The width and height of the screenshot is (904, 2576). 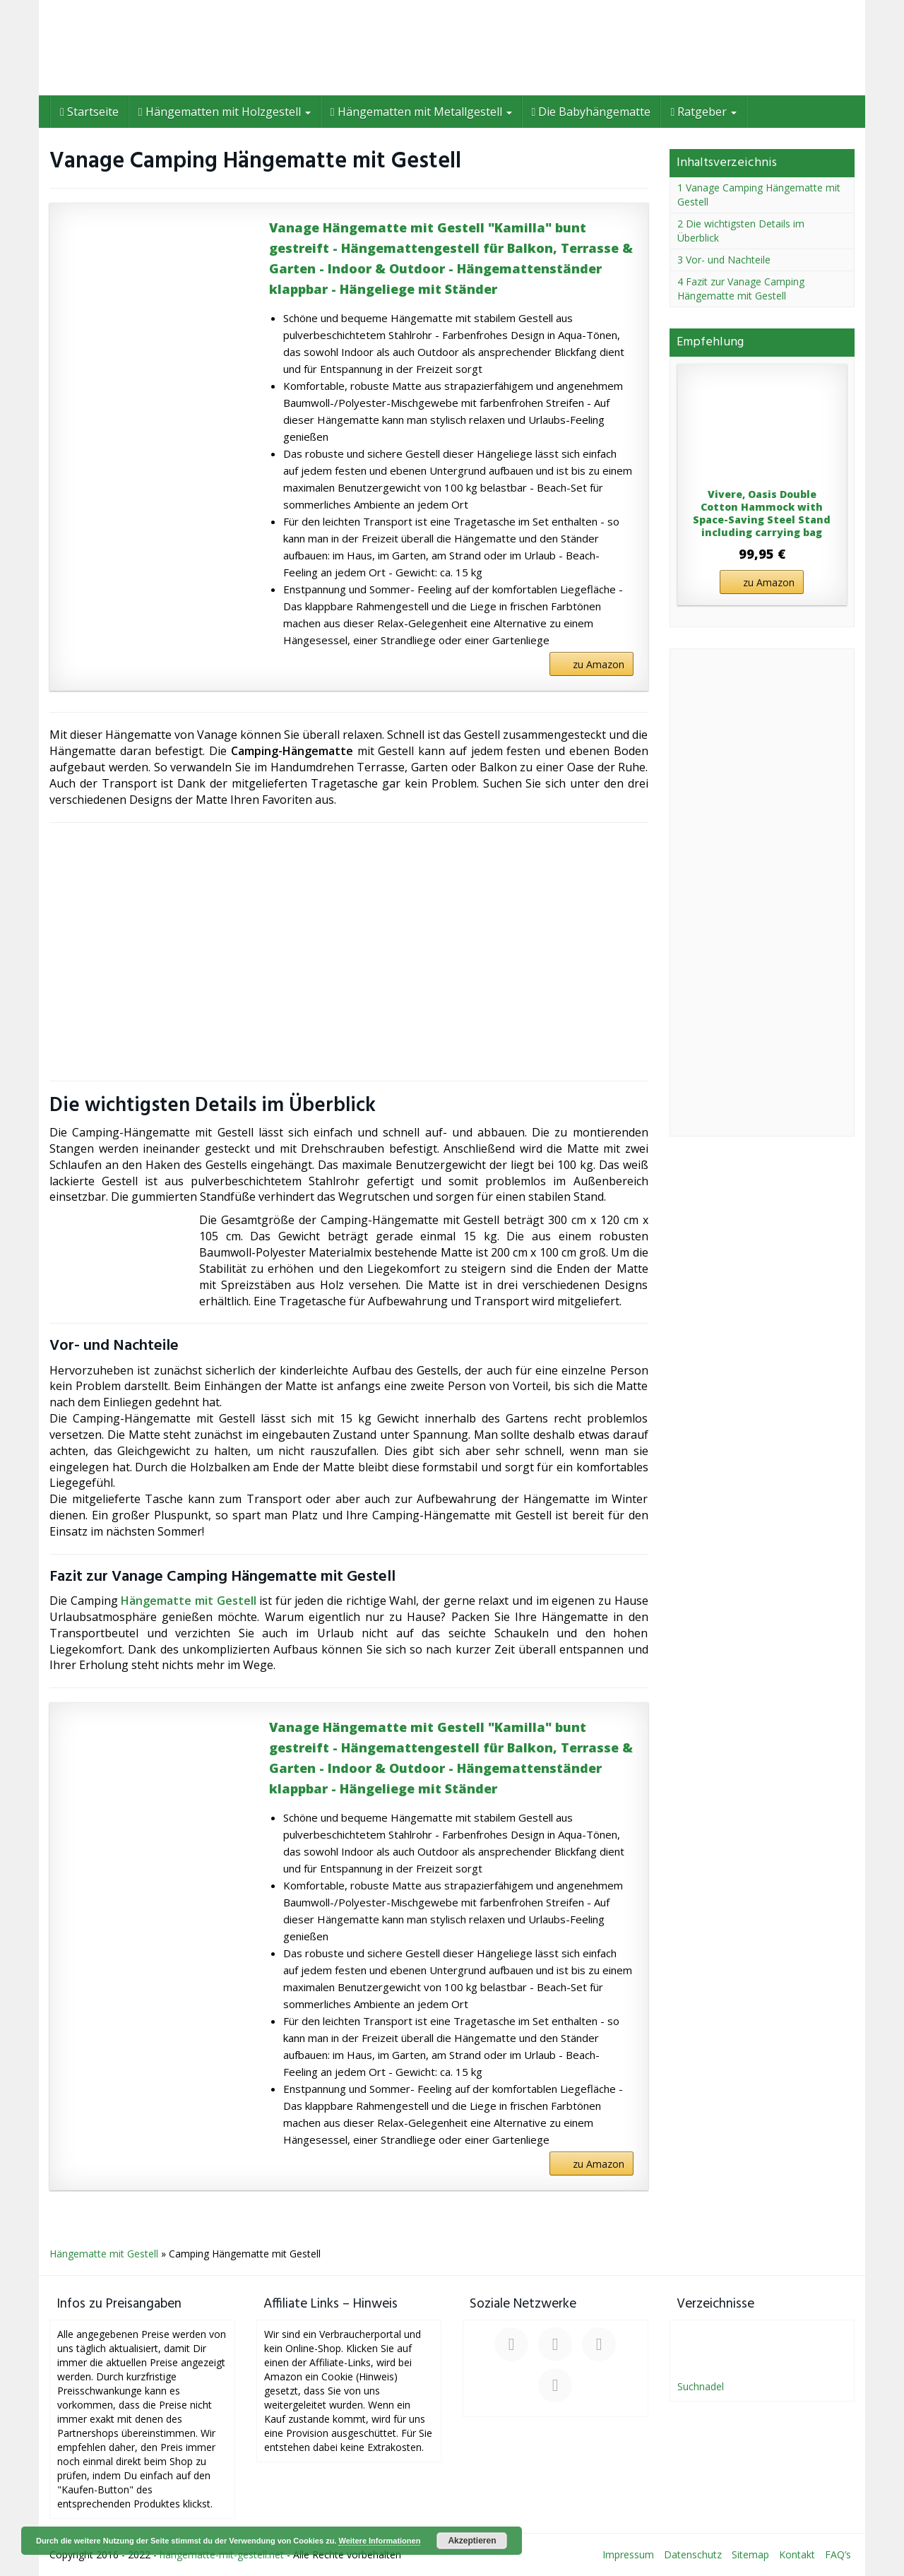 What do you see at coordinates (421, 111) in the screenshot?
I see `Hängematten mit Metallgestell` at bounding box center [421, 111].